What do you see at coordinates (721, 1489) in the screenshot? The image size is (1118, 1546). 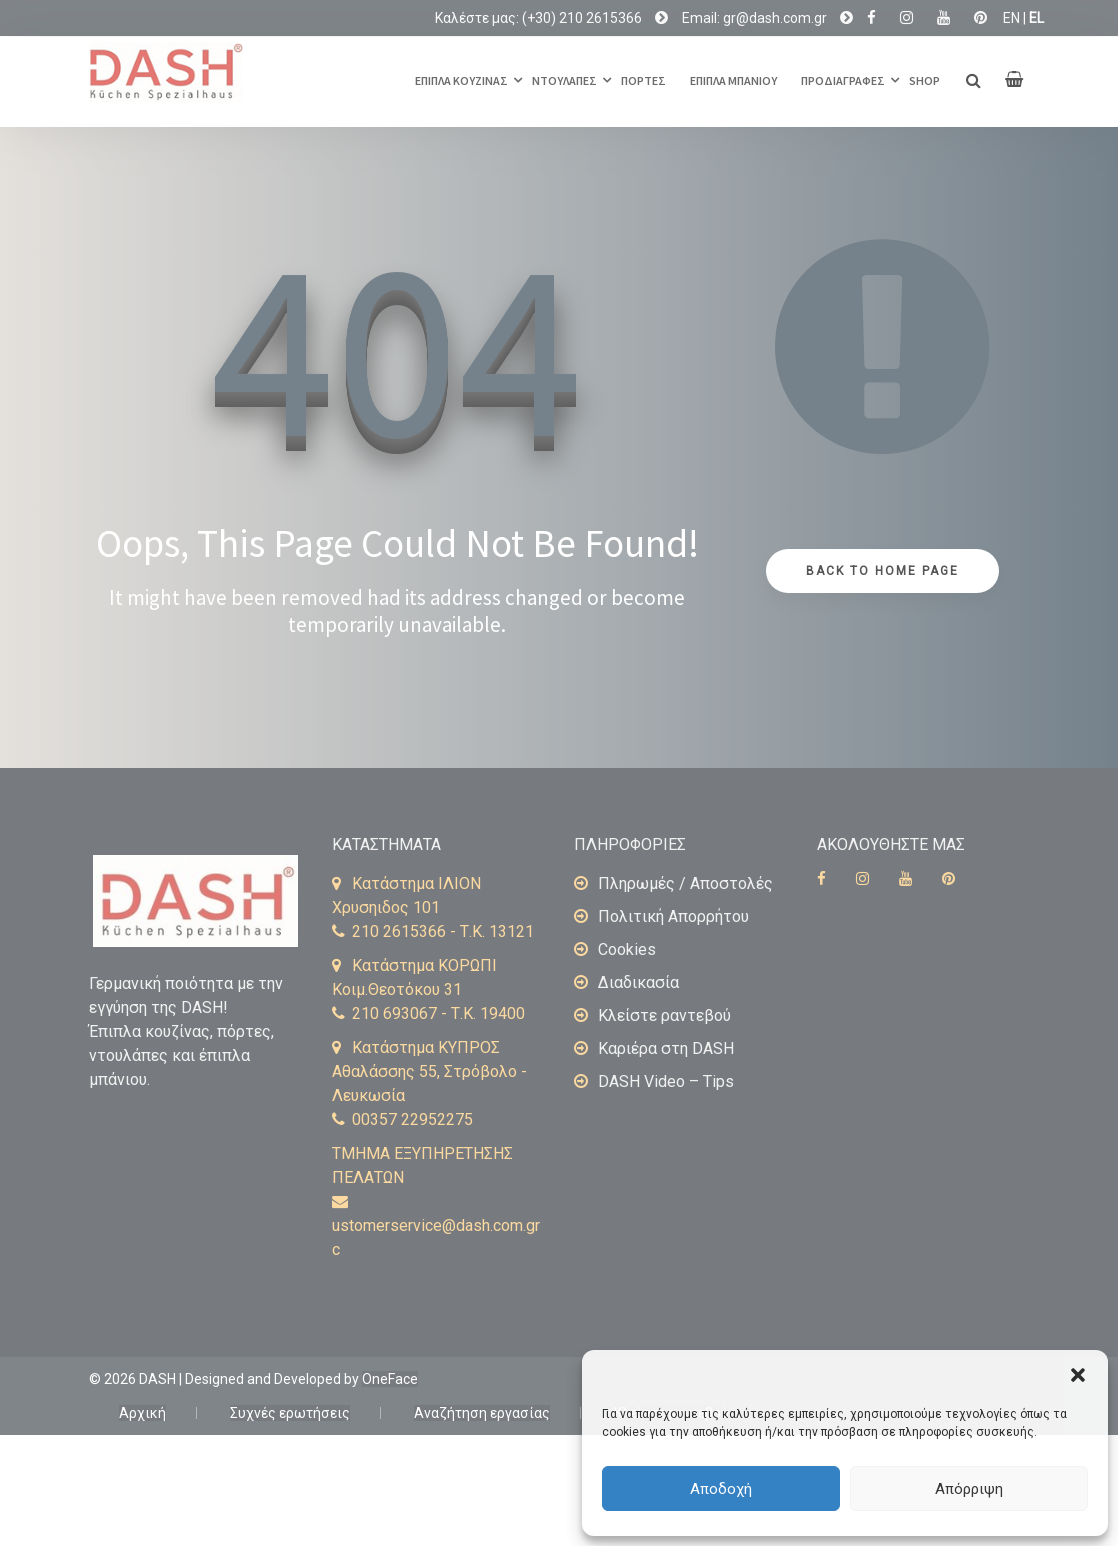 I see `Αποδοχή` at bounding box center [721, 1489].